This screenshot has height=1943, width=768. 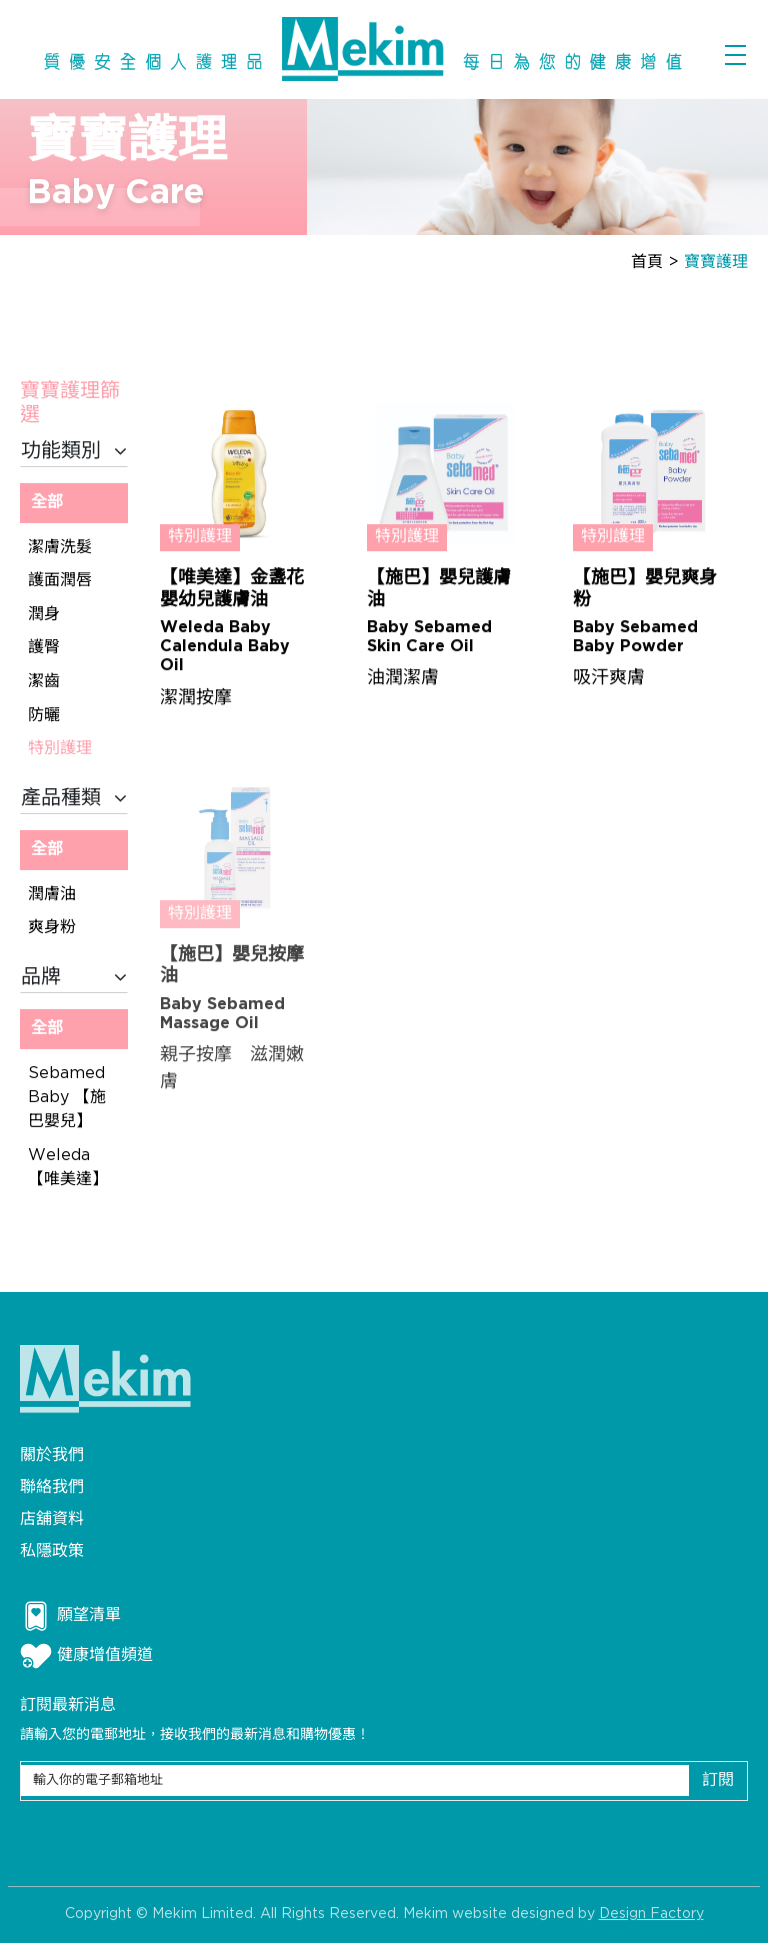 What do you see at coordinates (70, 1616) in the screenshot?
I see `願望清單` at bounding box center [70, 1616].